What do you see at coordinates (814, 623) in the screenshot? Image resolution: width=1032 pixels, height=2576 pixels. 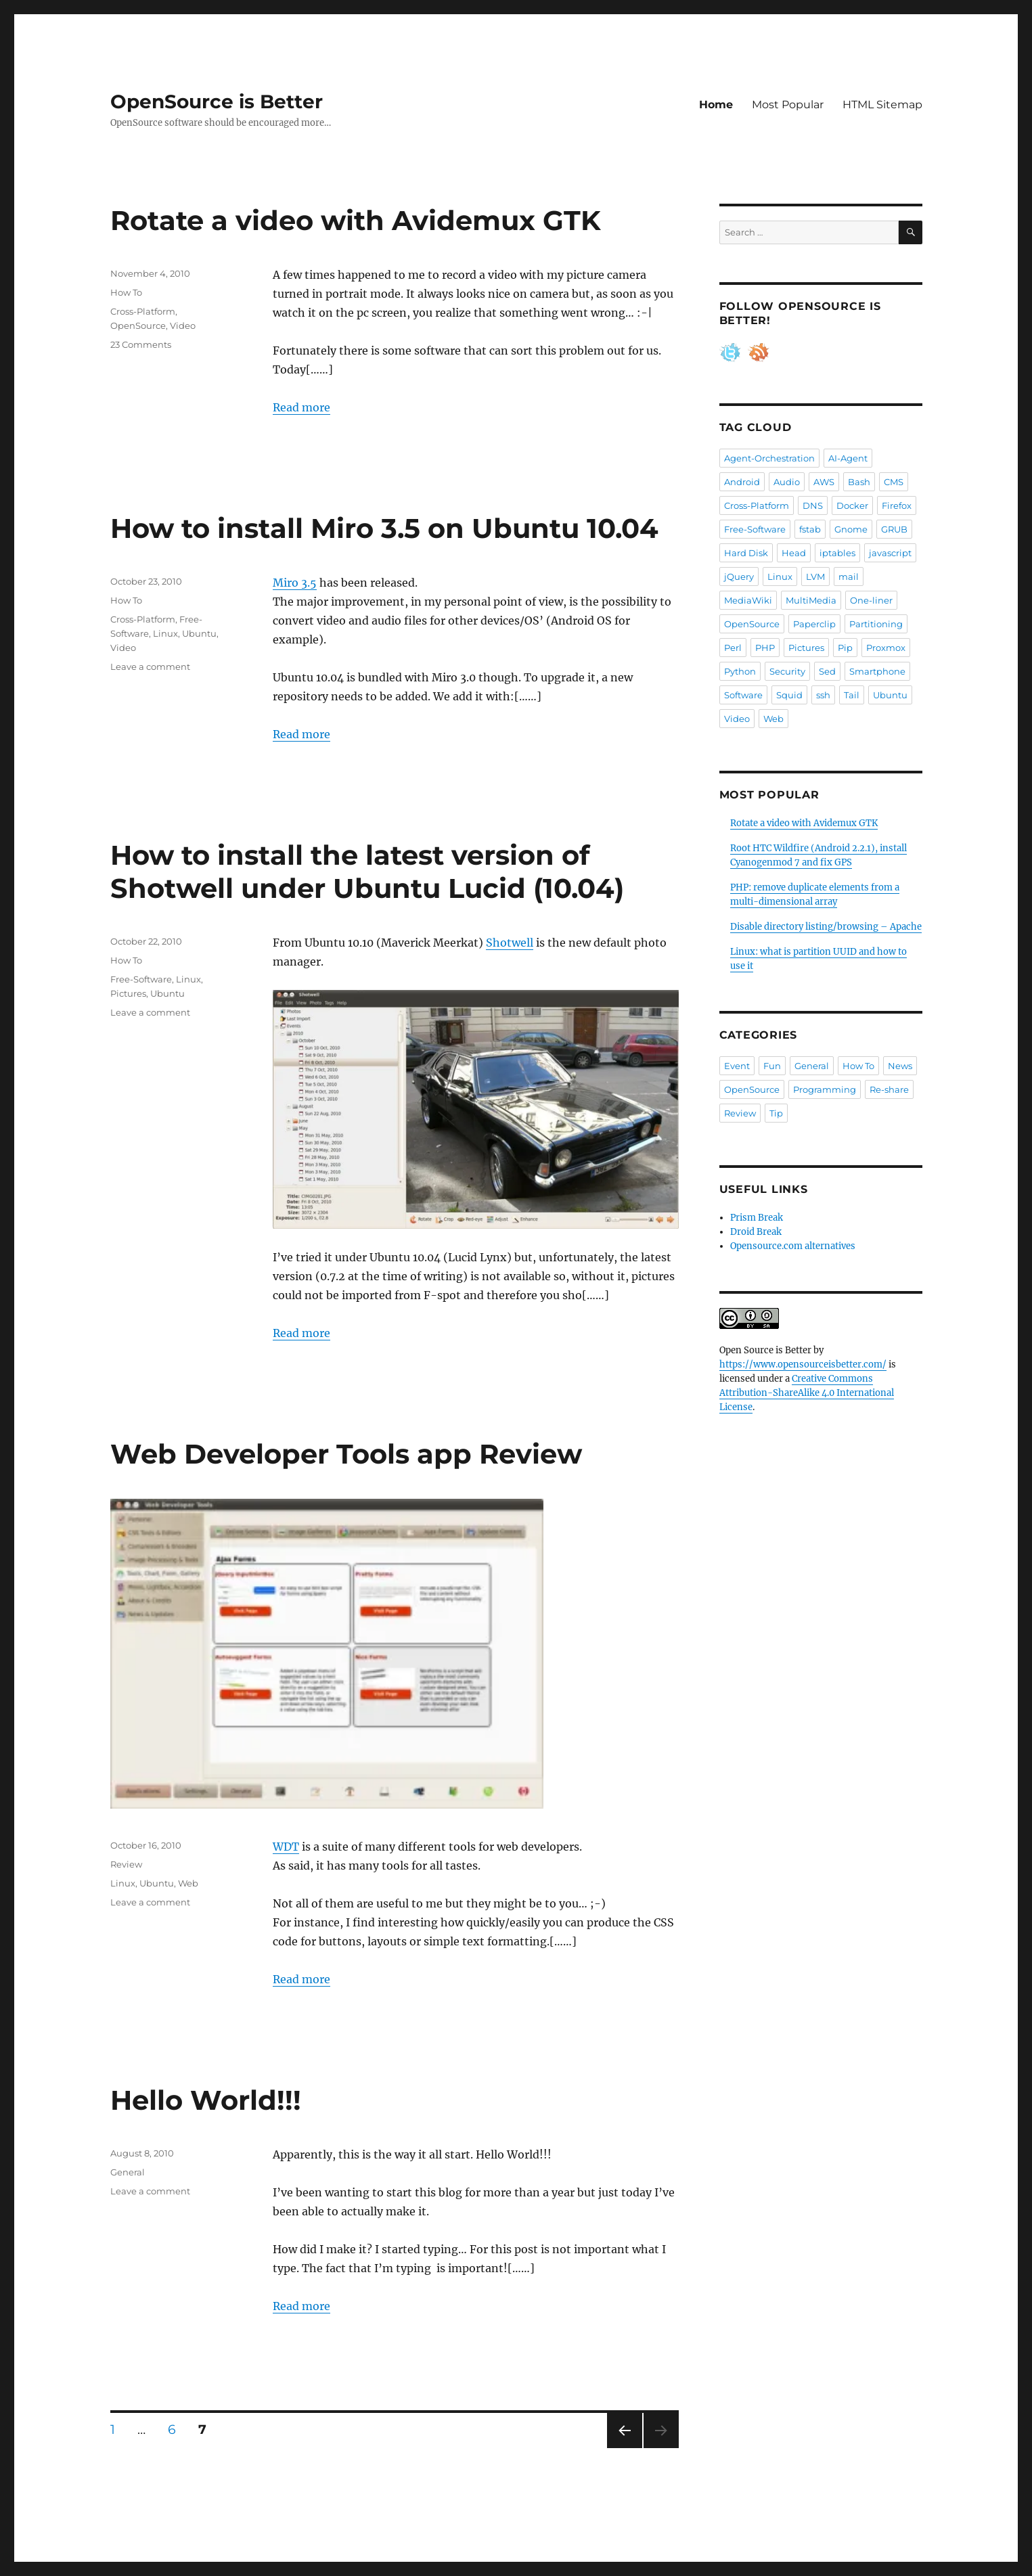 I see `Paperclip` at bounding box center [814, 623].